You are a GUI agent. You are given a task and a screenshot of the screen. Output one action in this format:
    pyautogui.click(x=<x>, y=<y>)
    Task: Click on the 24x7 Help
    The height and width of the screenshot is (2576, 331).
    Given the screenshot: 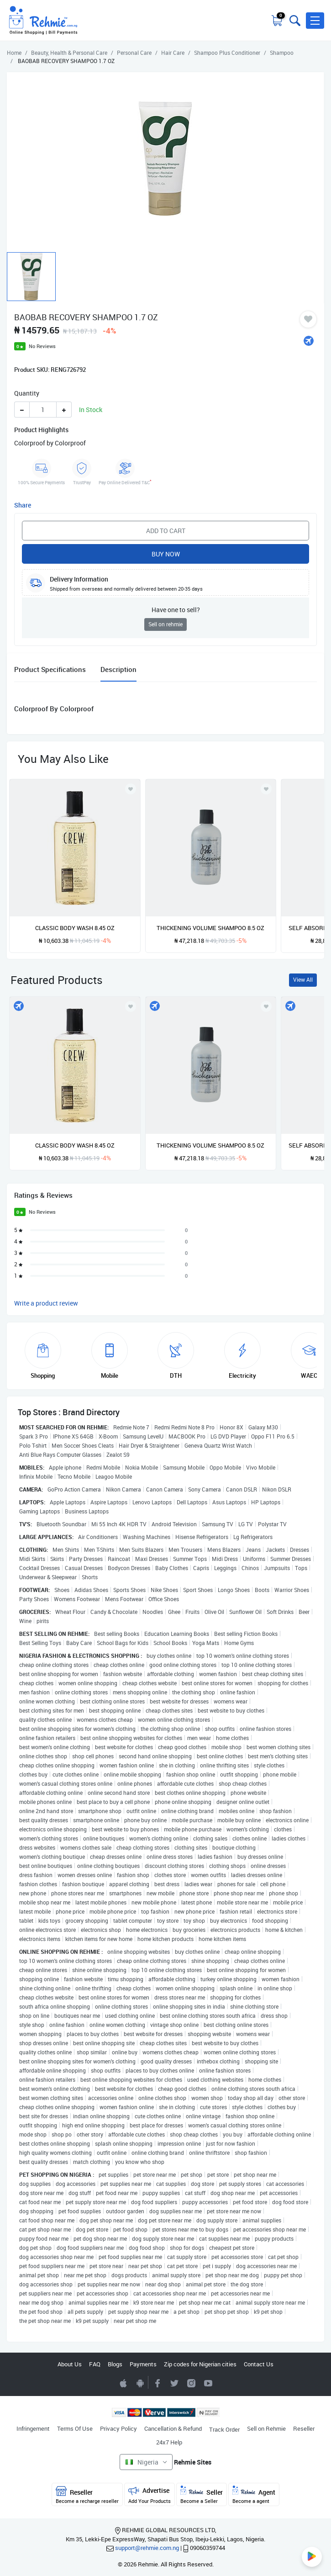 What is the action you would take?
    pyautogui.click(x=169, y=2442)
    